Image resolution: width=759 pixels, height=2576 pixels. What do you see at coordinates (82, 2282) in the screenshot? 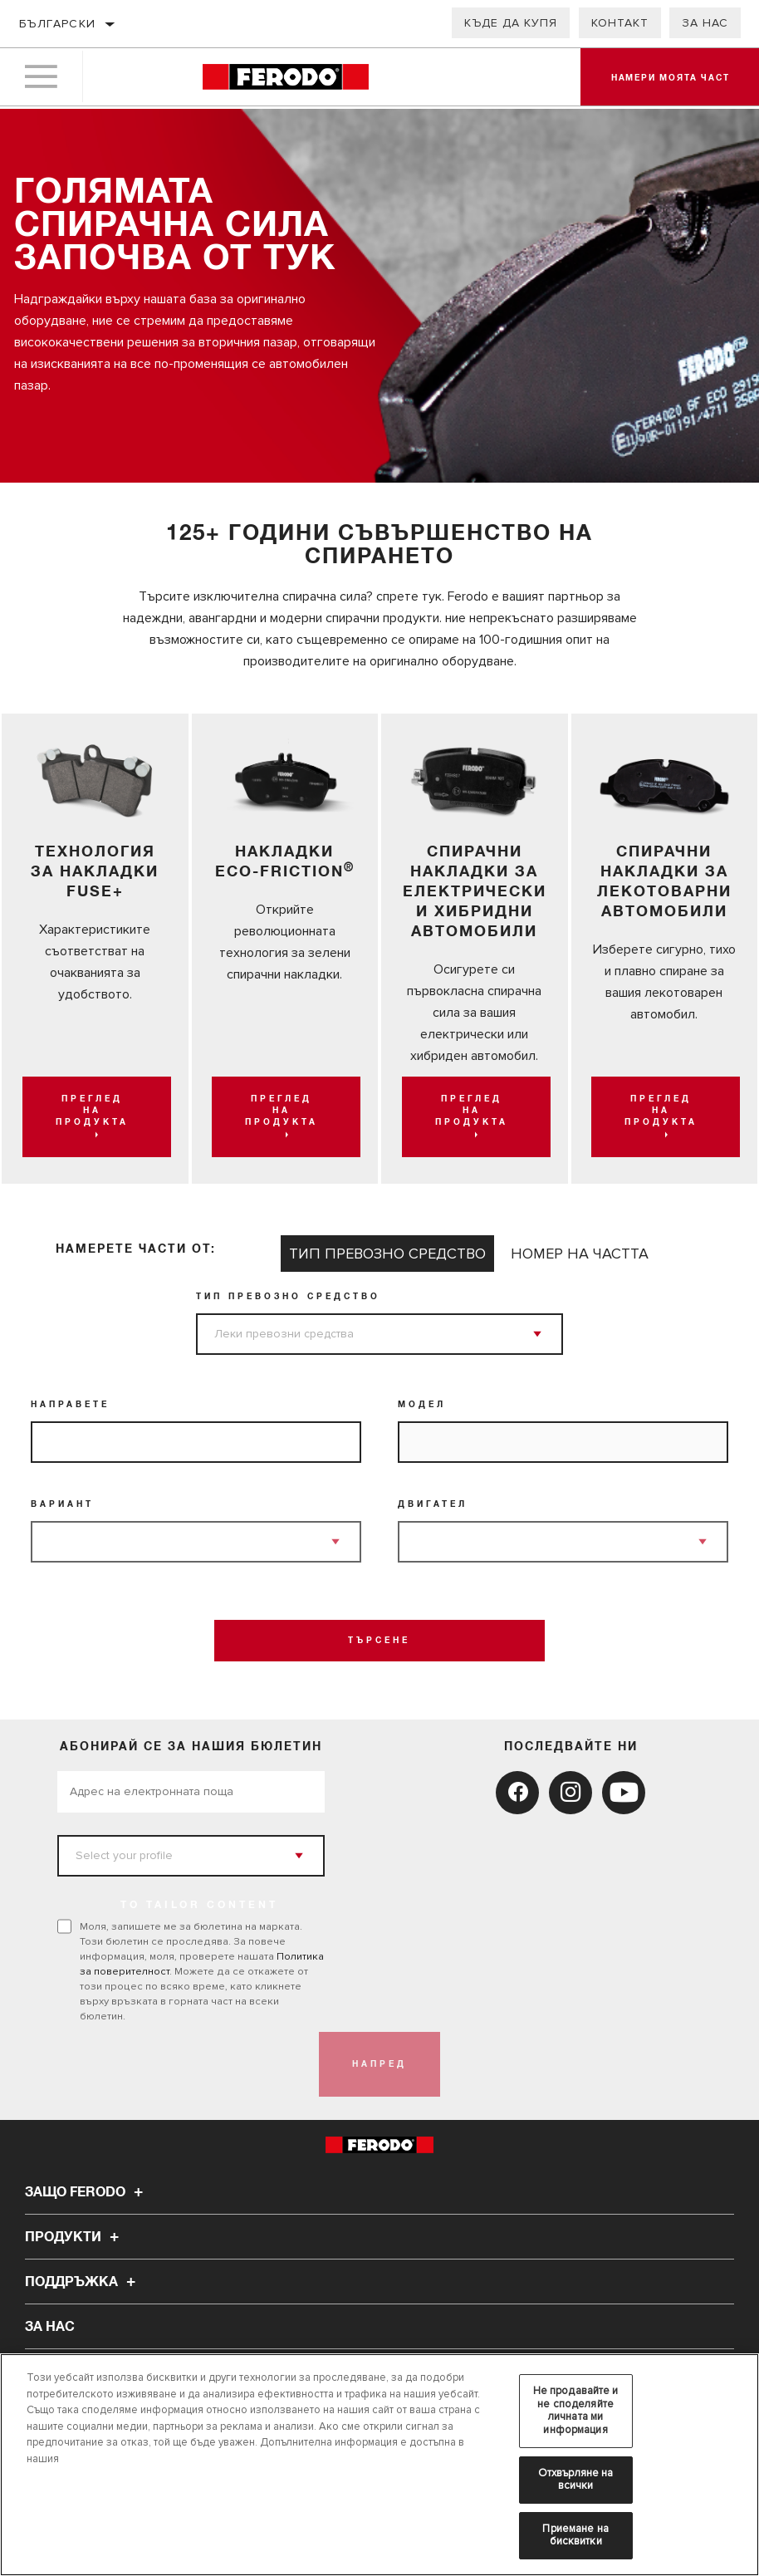
I see `Поддръжка` at bounding box center [82, 2282].